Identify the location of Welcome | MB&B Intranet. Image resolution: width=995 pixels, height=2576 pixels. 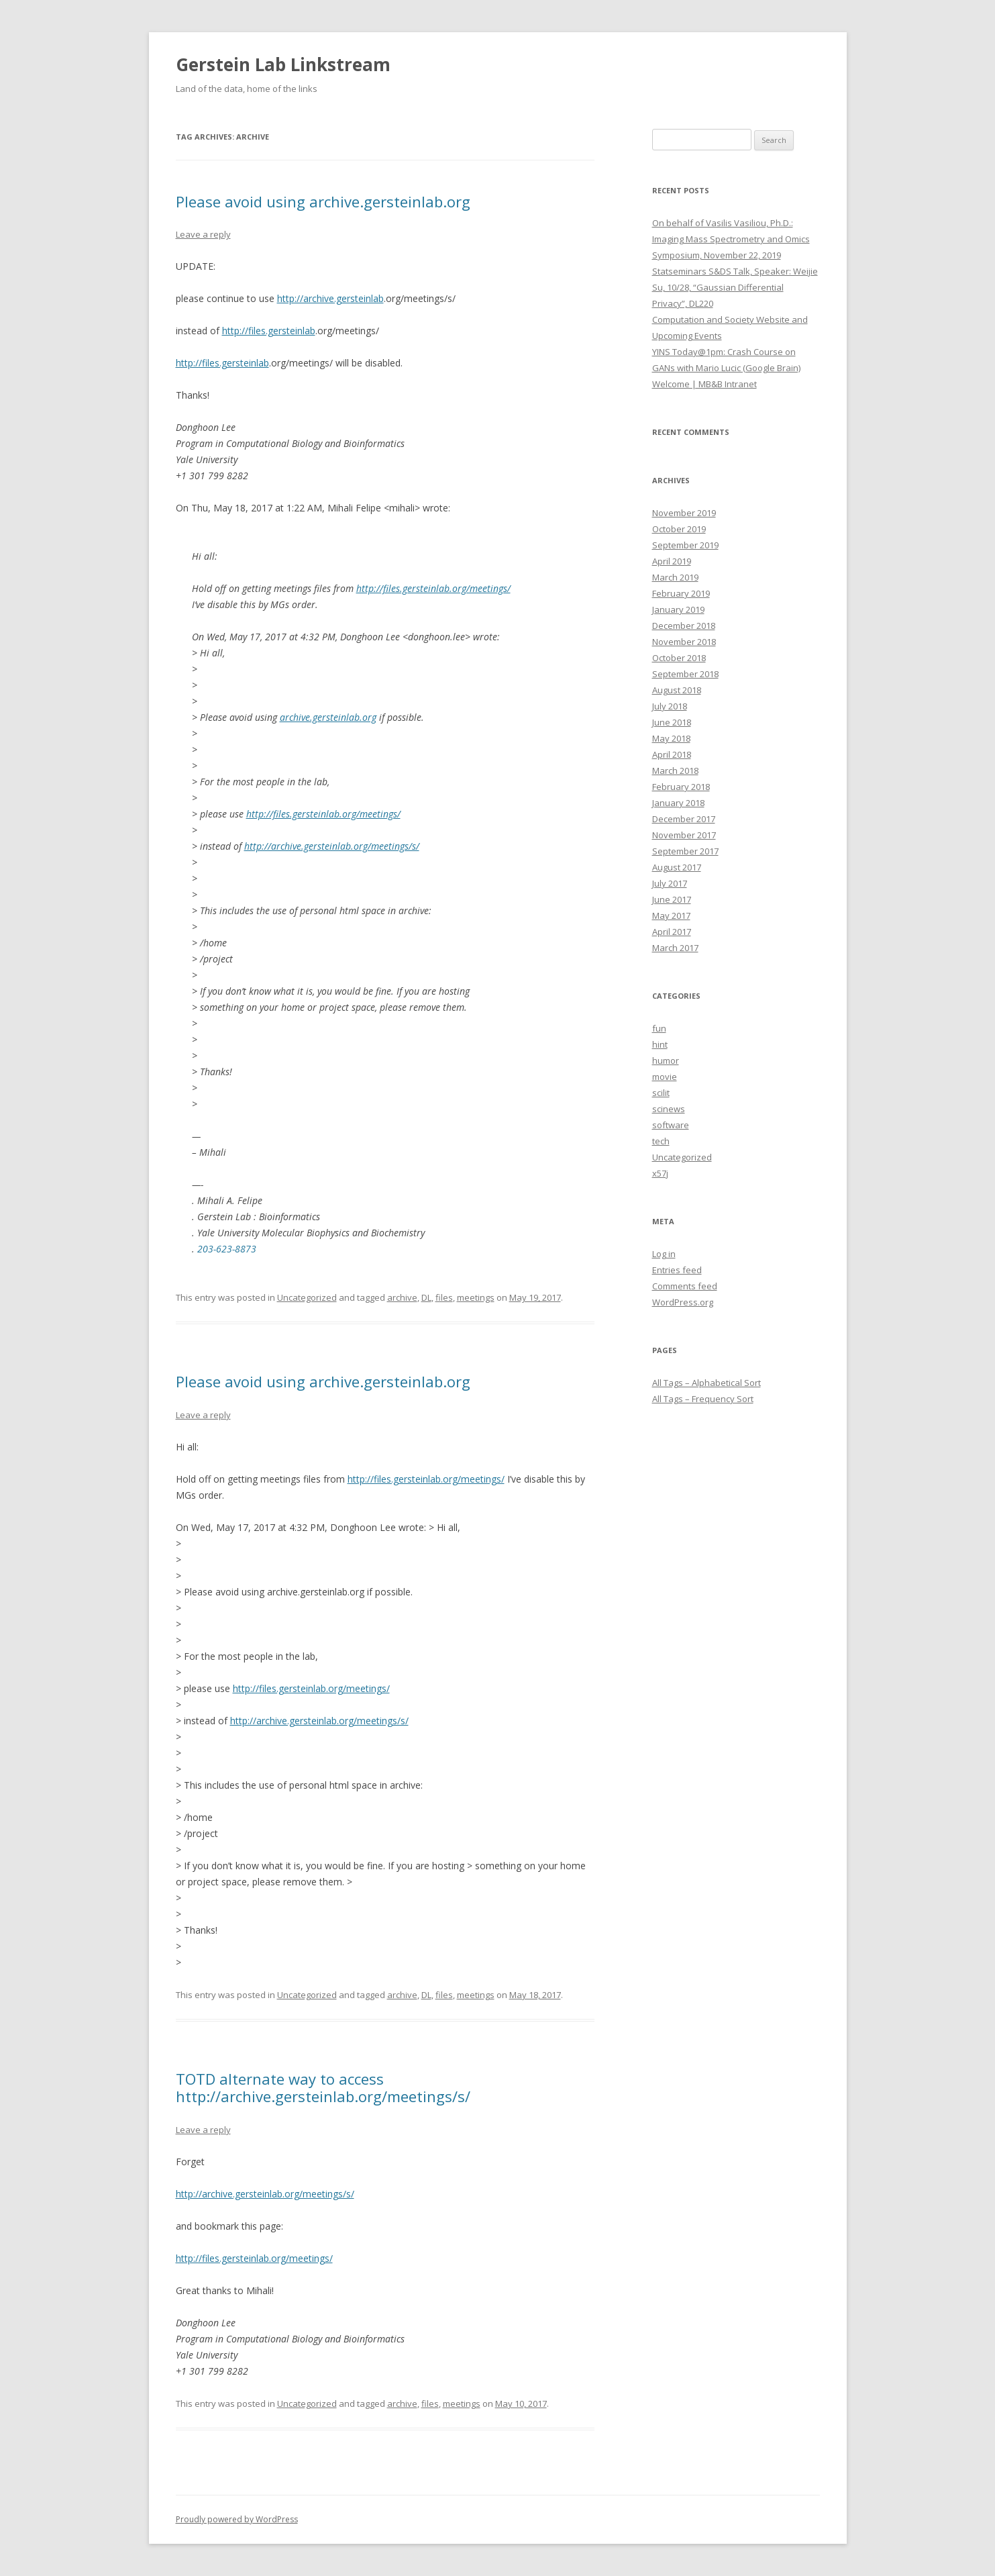
(704, 384).